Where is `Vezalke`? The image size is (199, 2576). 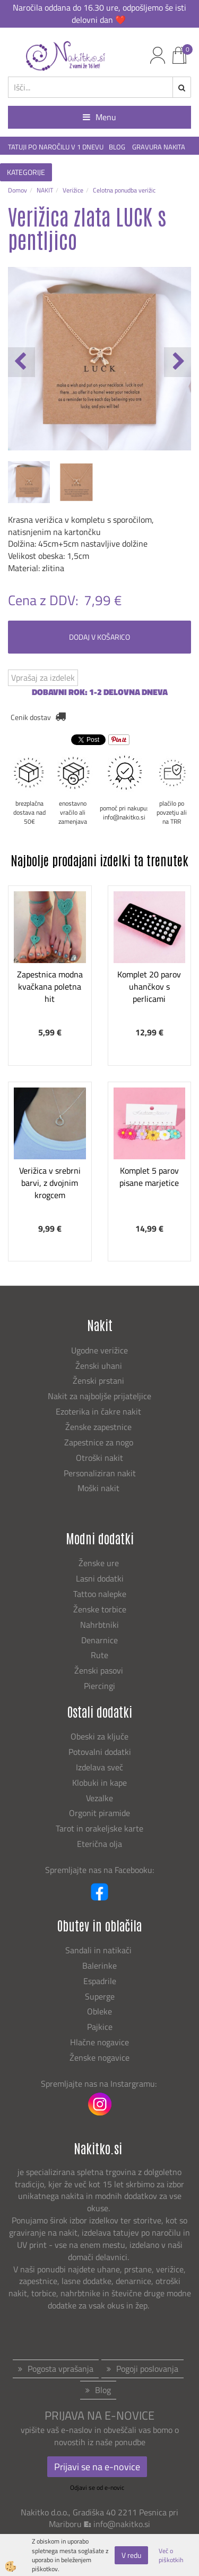 Vezalke is located at coordinates (99, 1798).